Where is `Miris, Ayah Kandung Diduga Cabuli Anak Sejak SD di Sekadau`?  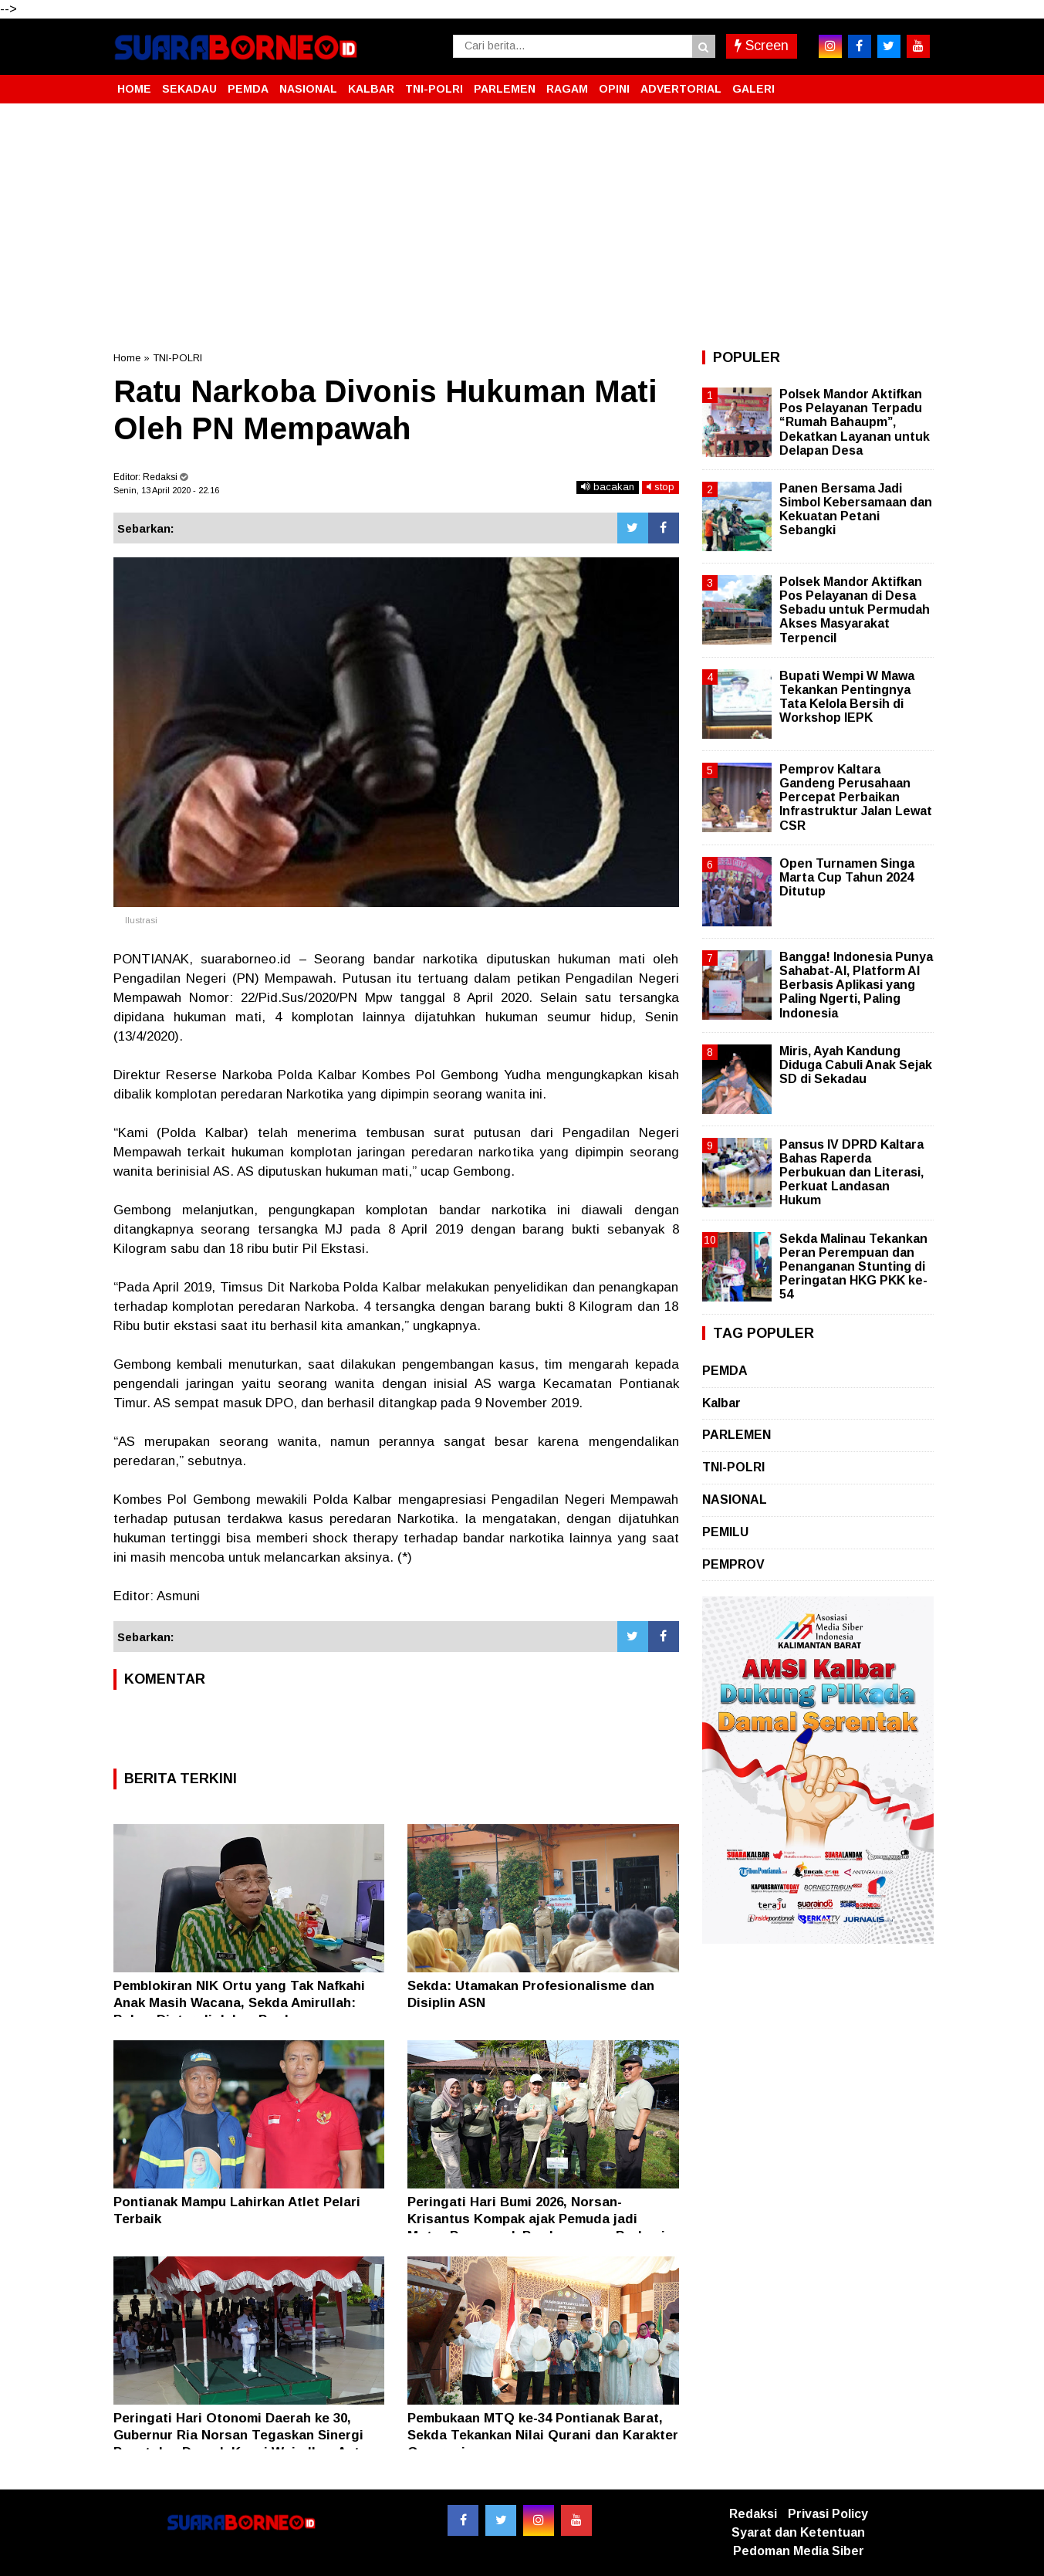 Miris, Ayah Kandung Diduga Cabuli Anak Sejak SD di Sekadau is located at coordinates (855, 1064).